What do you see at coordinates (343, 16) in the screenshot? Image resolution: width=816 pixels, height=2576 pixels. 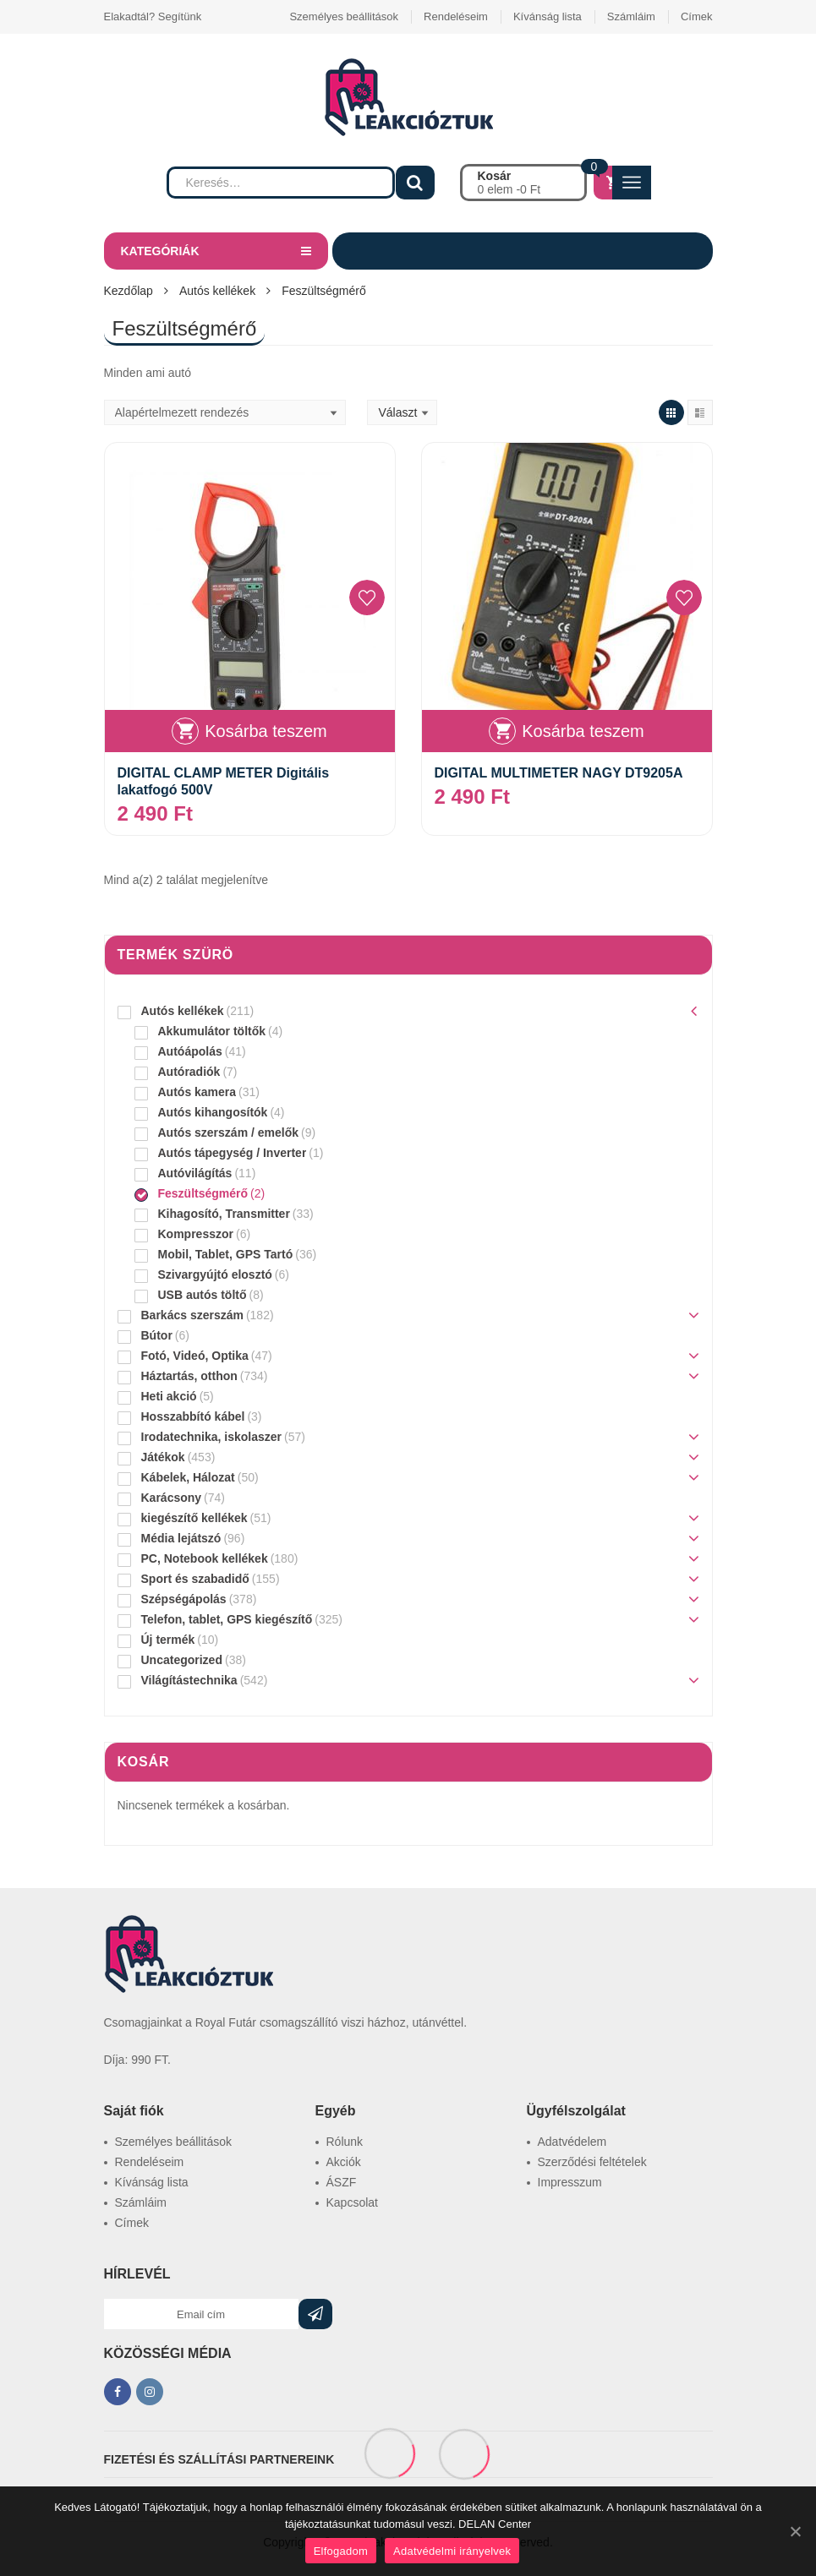 I see `Személyes beállitások` at bounding box center [343, 16].